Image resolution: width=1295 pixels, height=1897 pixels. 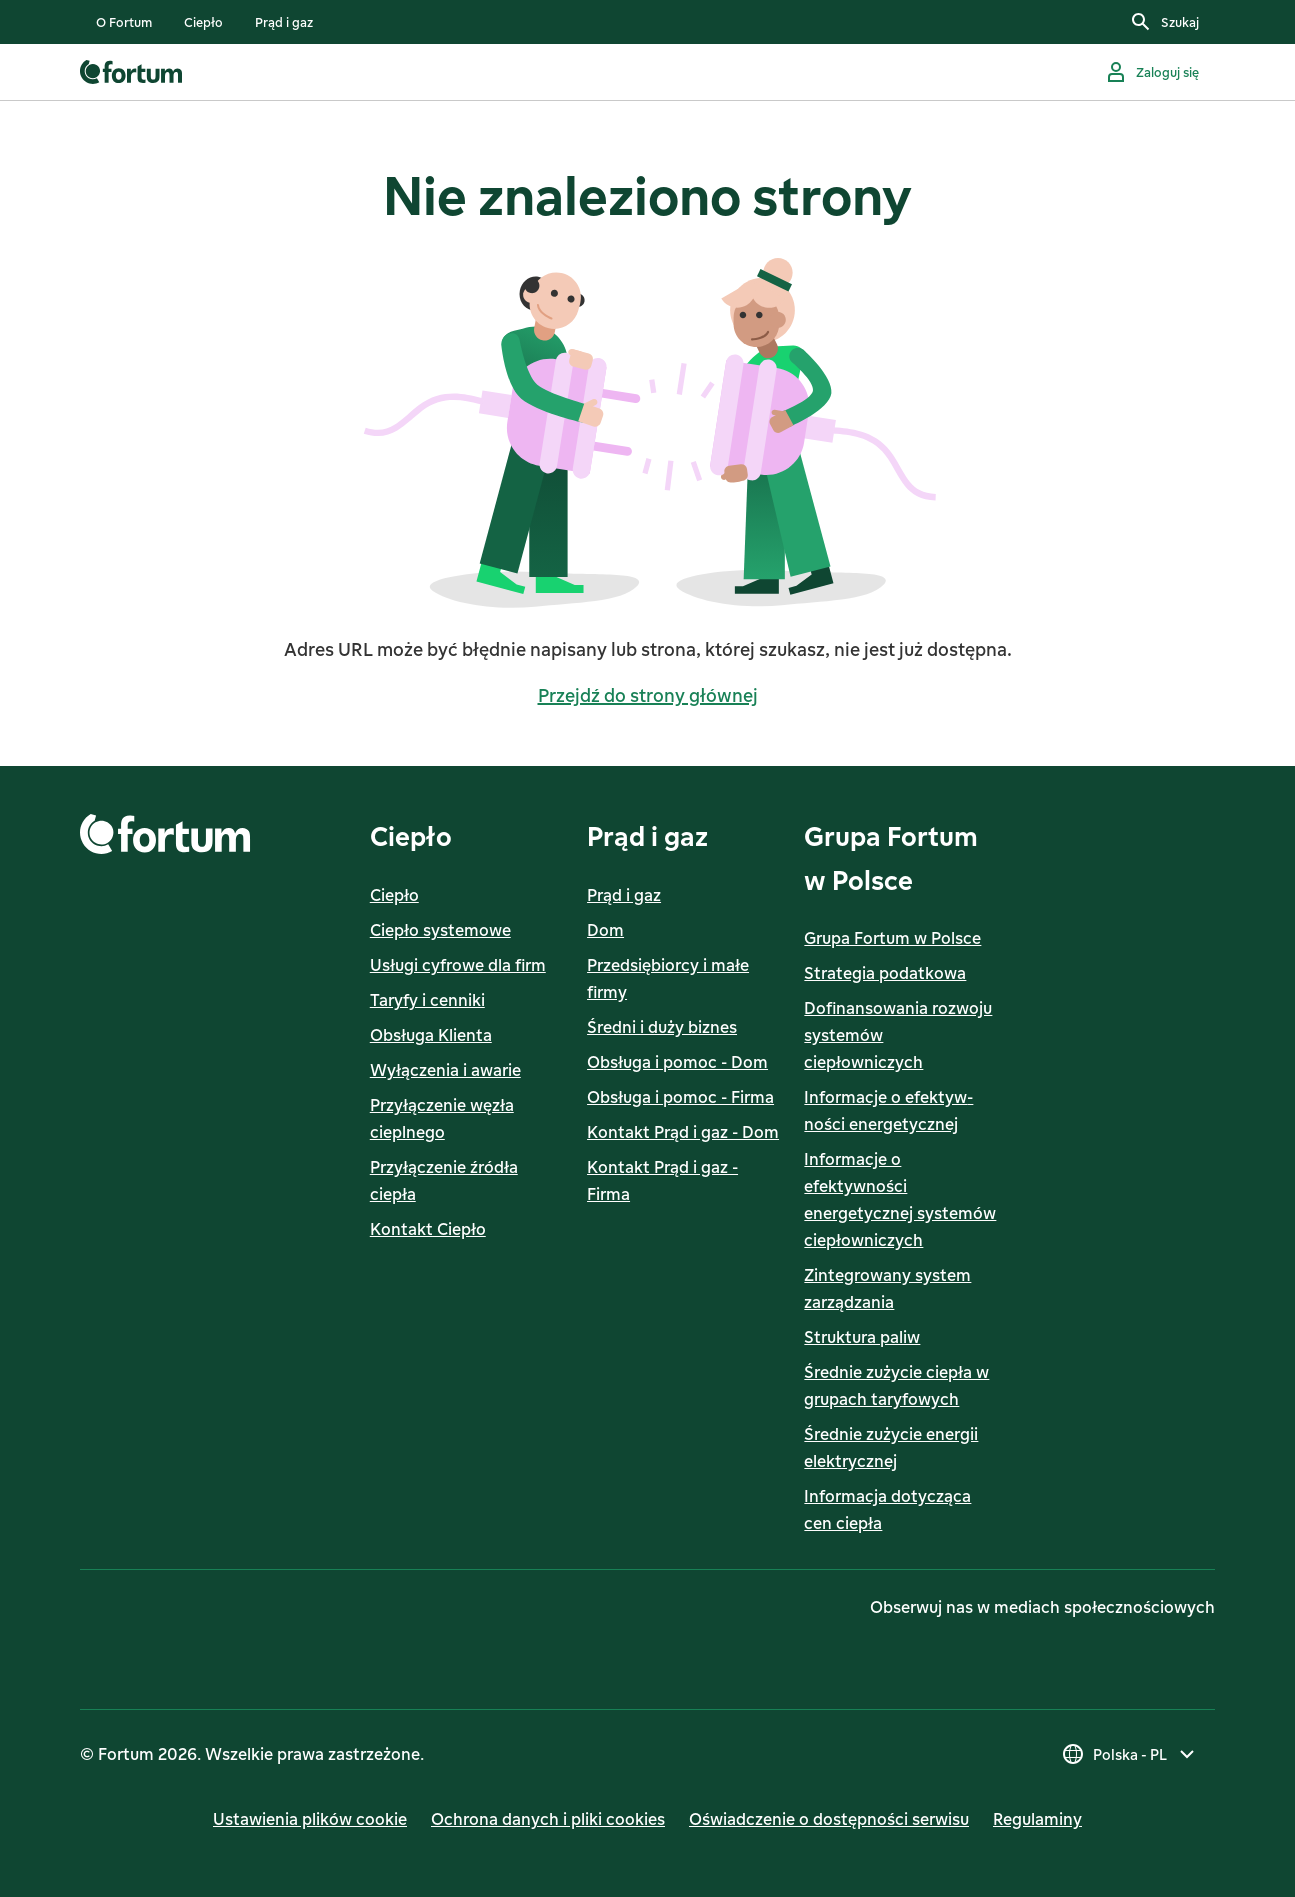 I want to click on Prąd i gaz, so click(x=624, y=895).